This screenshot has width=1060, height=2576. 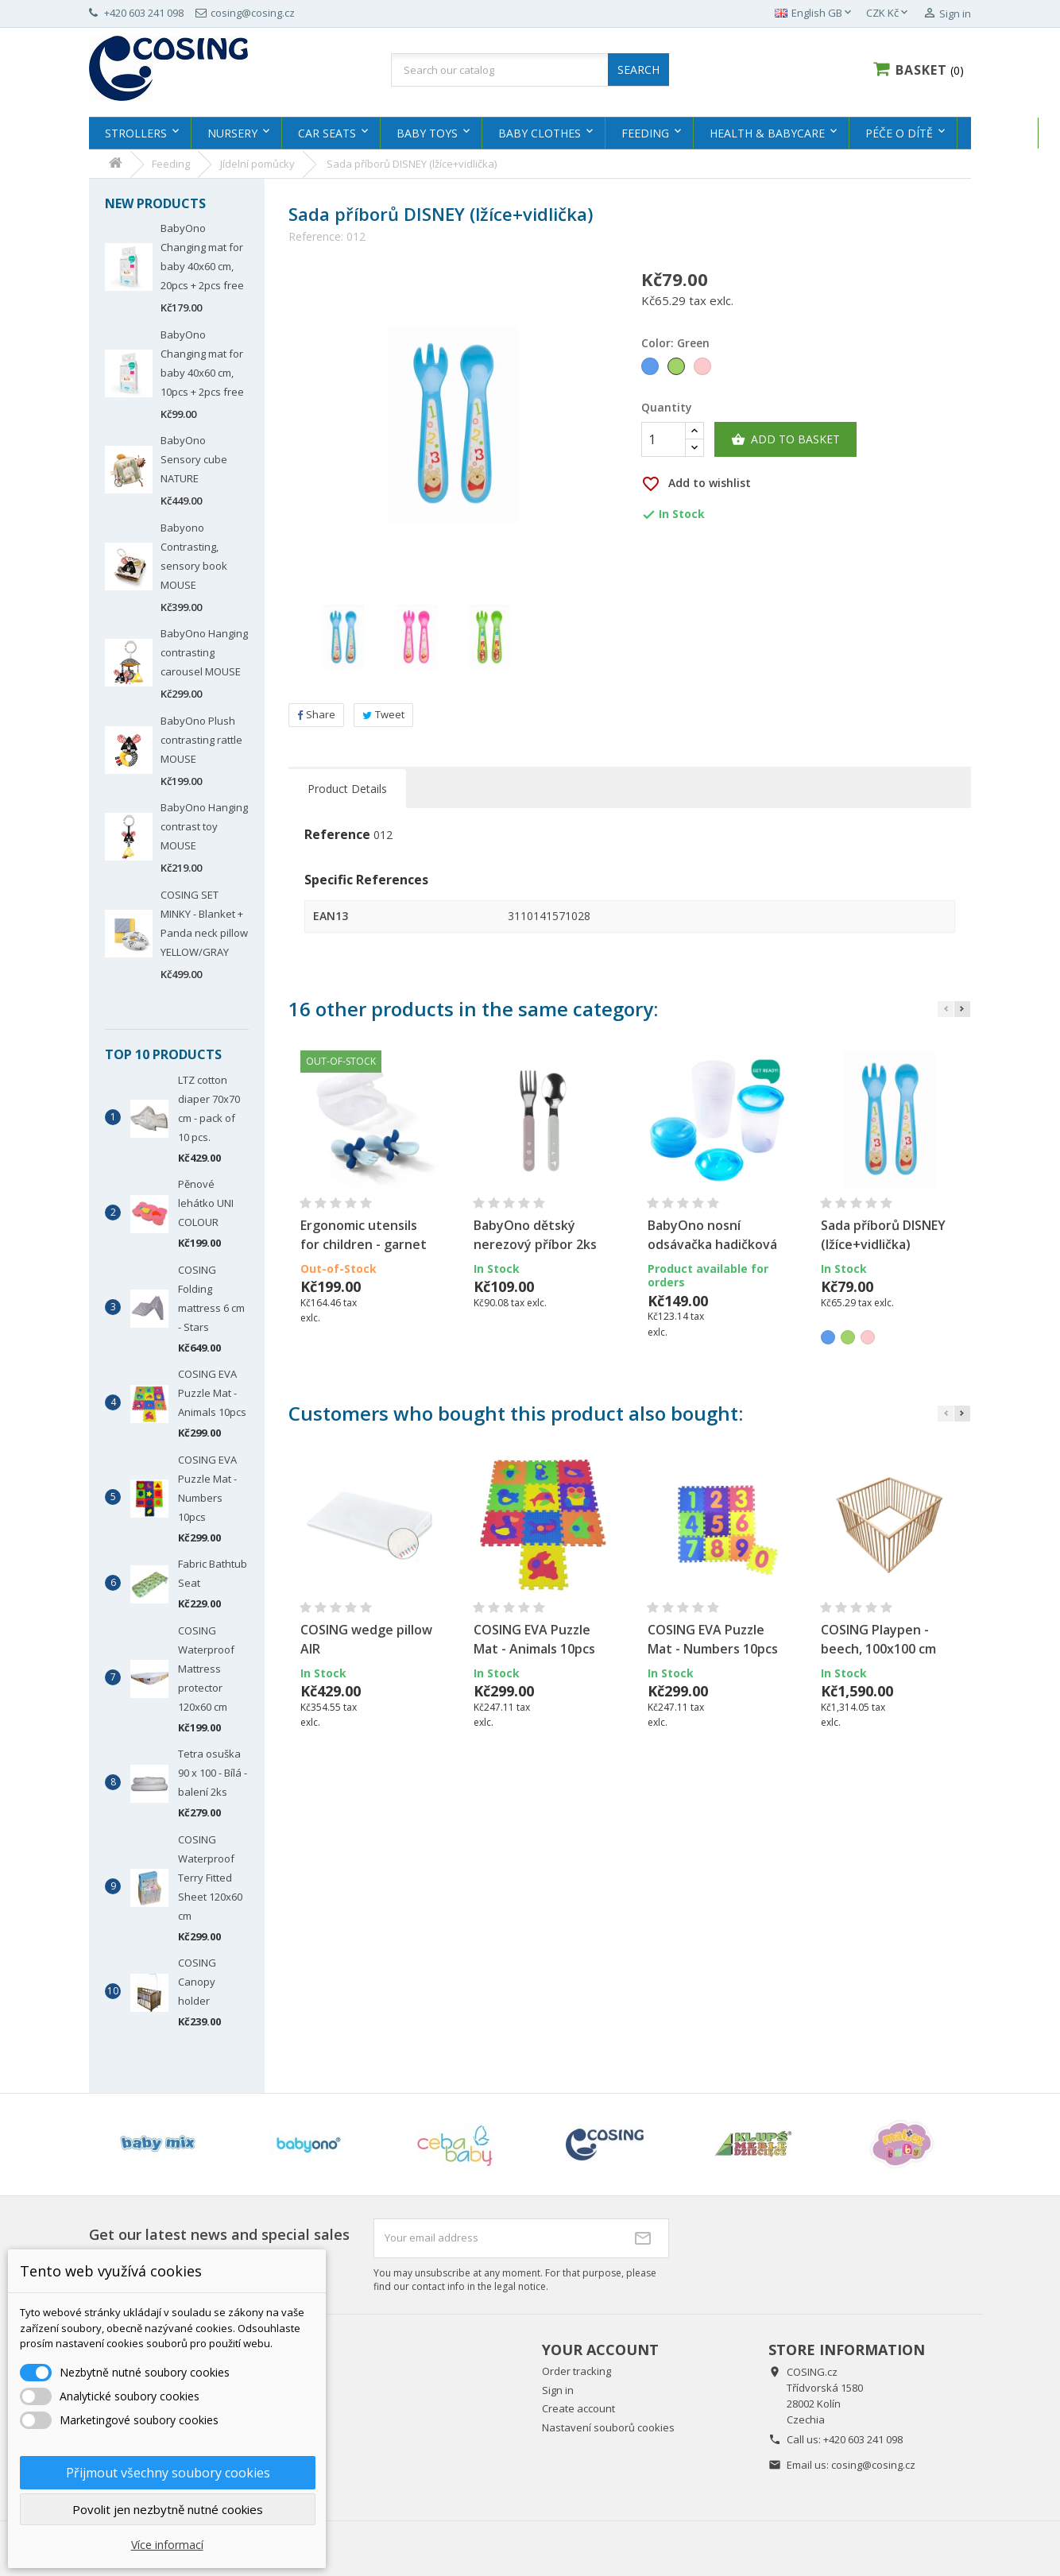 I want to click on Car Seats, so click(x=327, y=133).